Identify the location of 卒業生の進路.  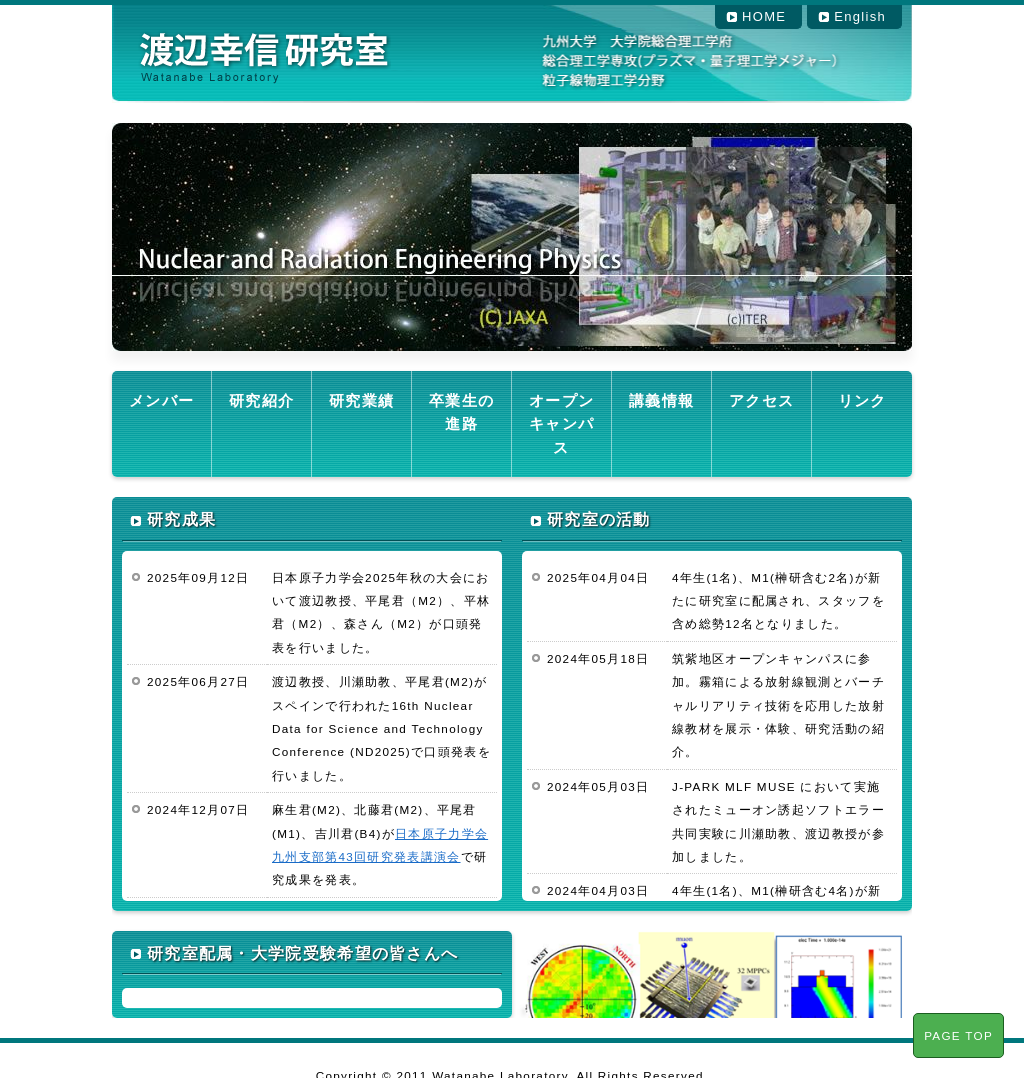
(461, 397).